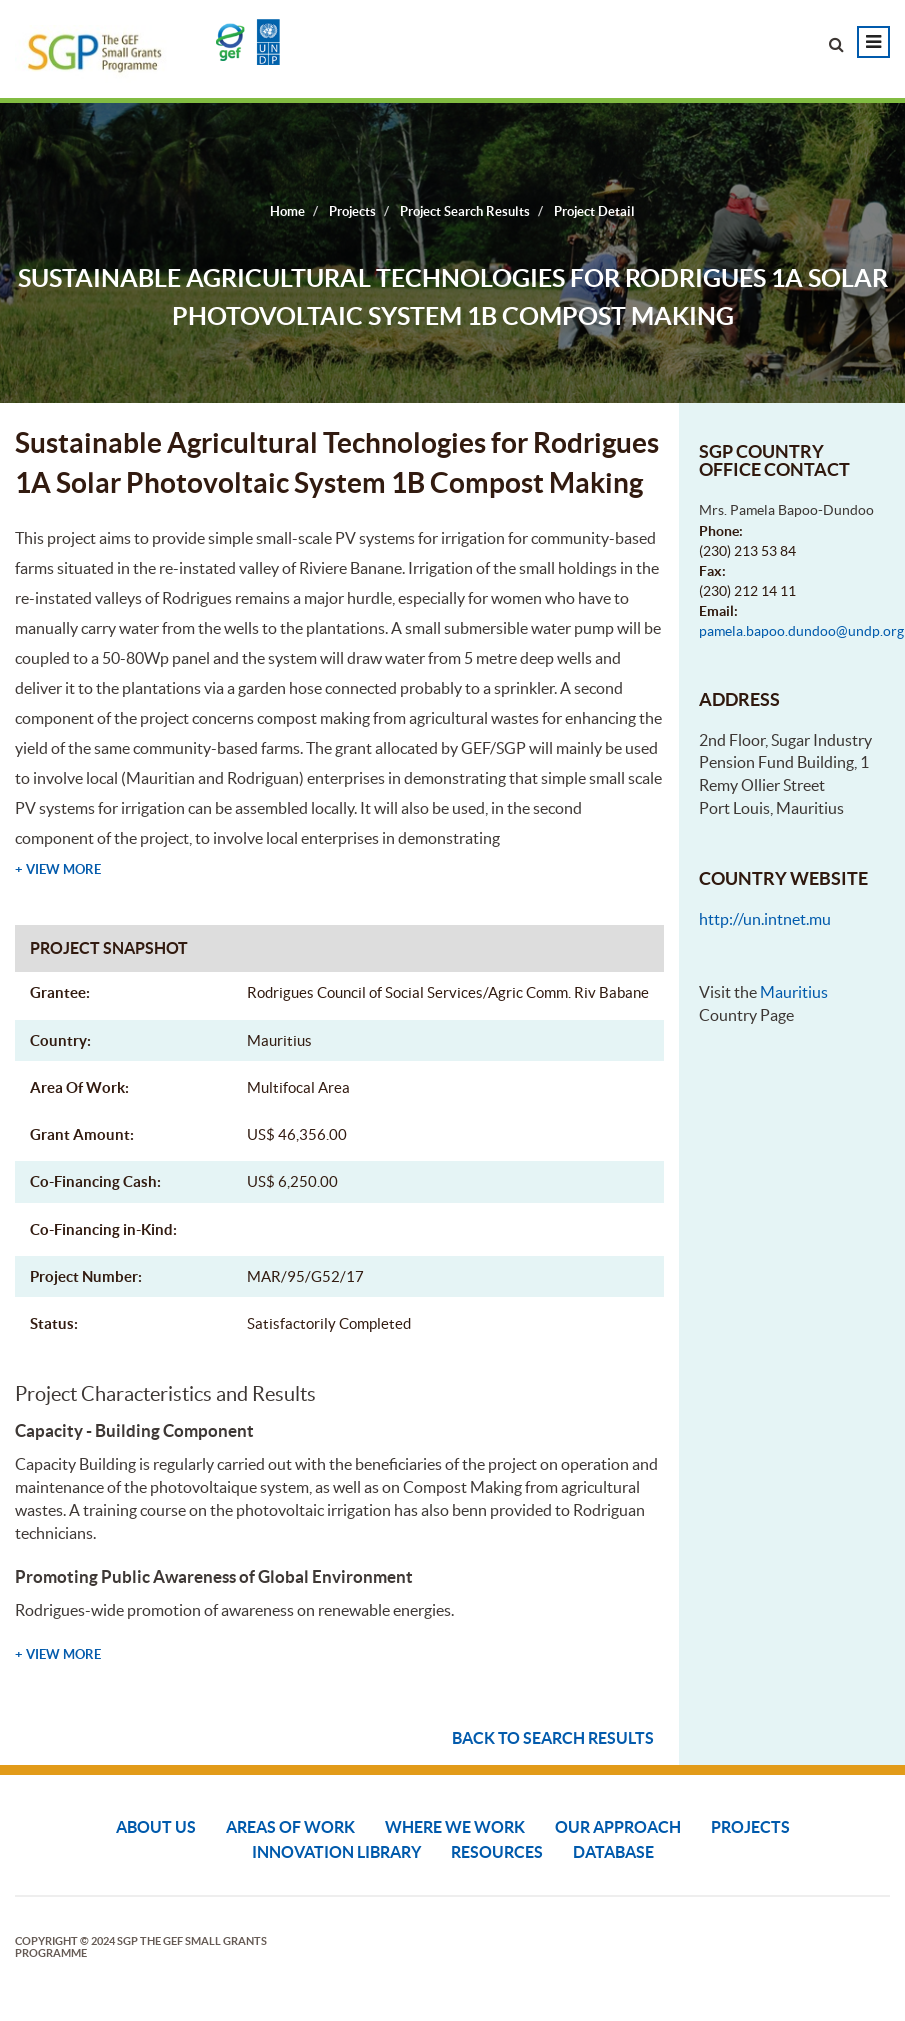 This screenshot has height=2021, width=905. Describe the element at coordinates (497, 1852) in the screenshot. I see `Resources` at that location.